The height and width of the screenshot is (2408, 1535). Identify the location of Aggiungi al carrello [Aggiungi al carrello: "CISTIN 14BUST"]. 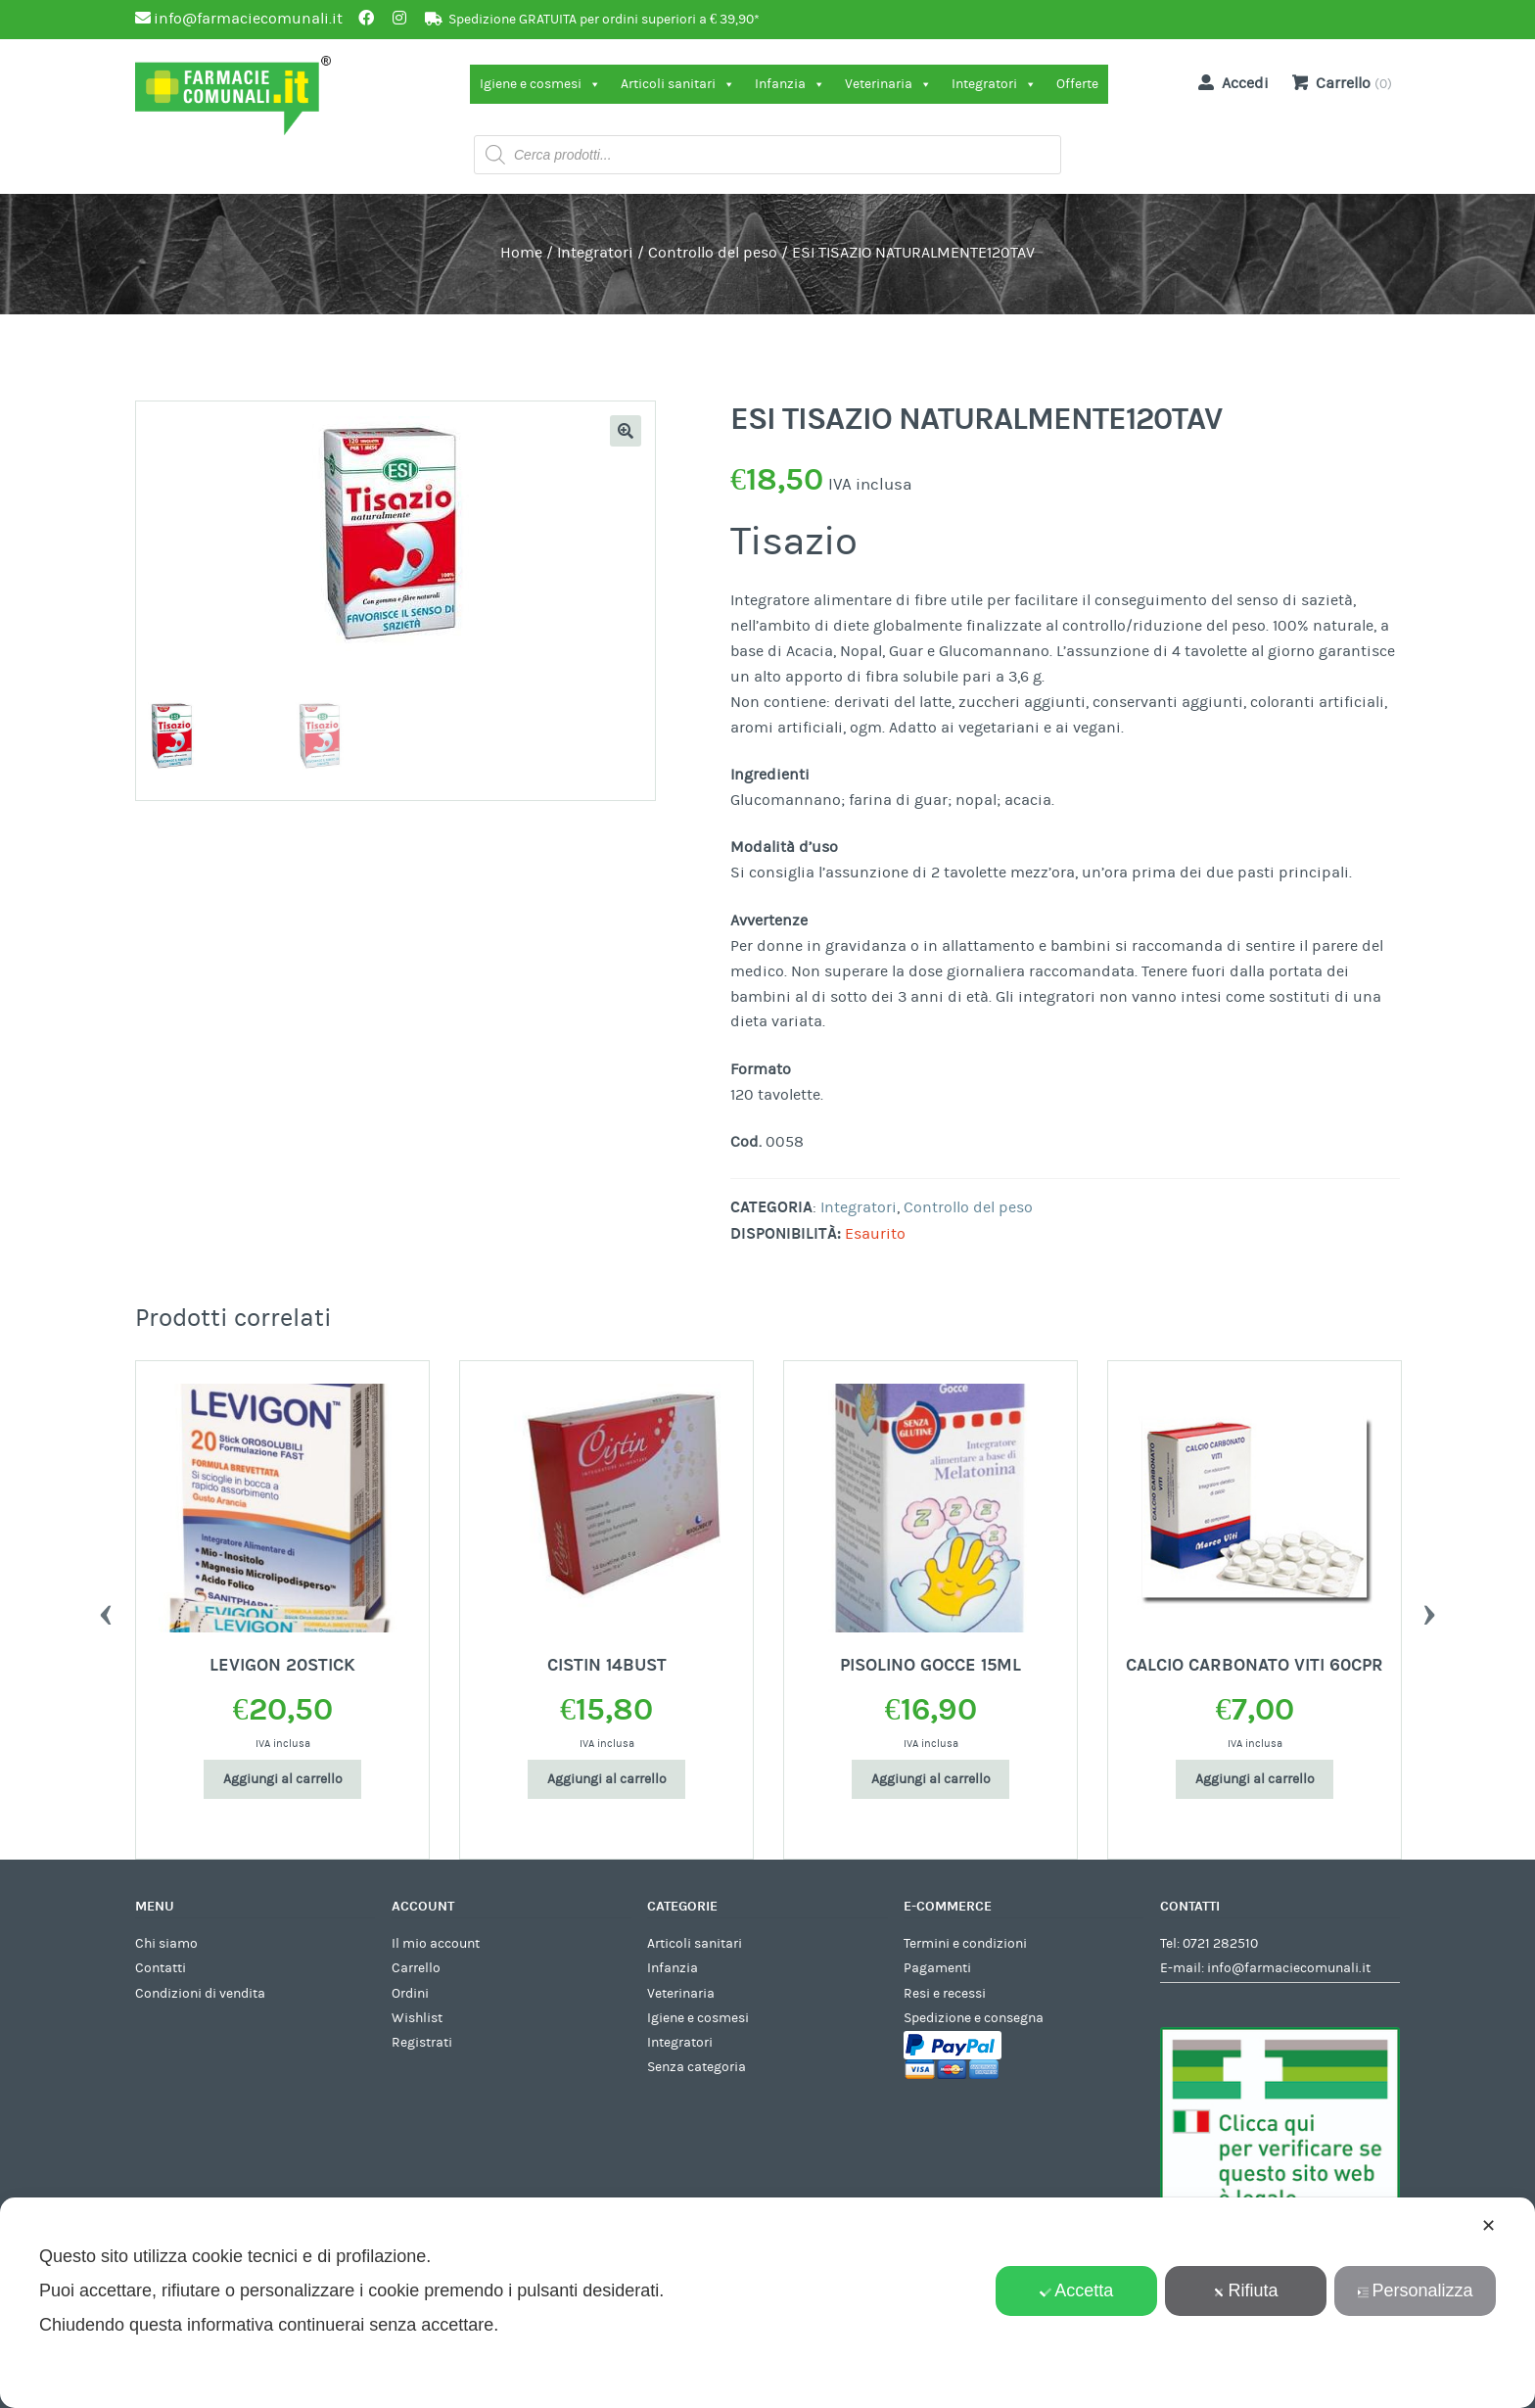
(607, 1779).